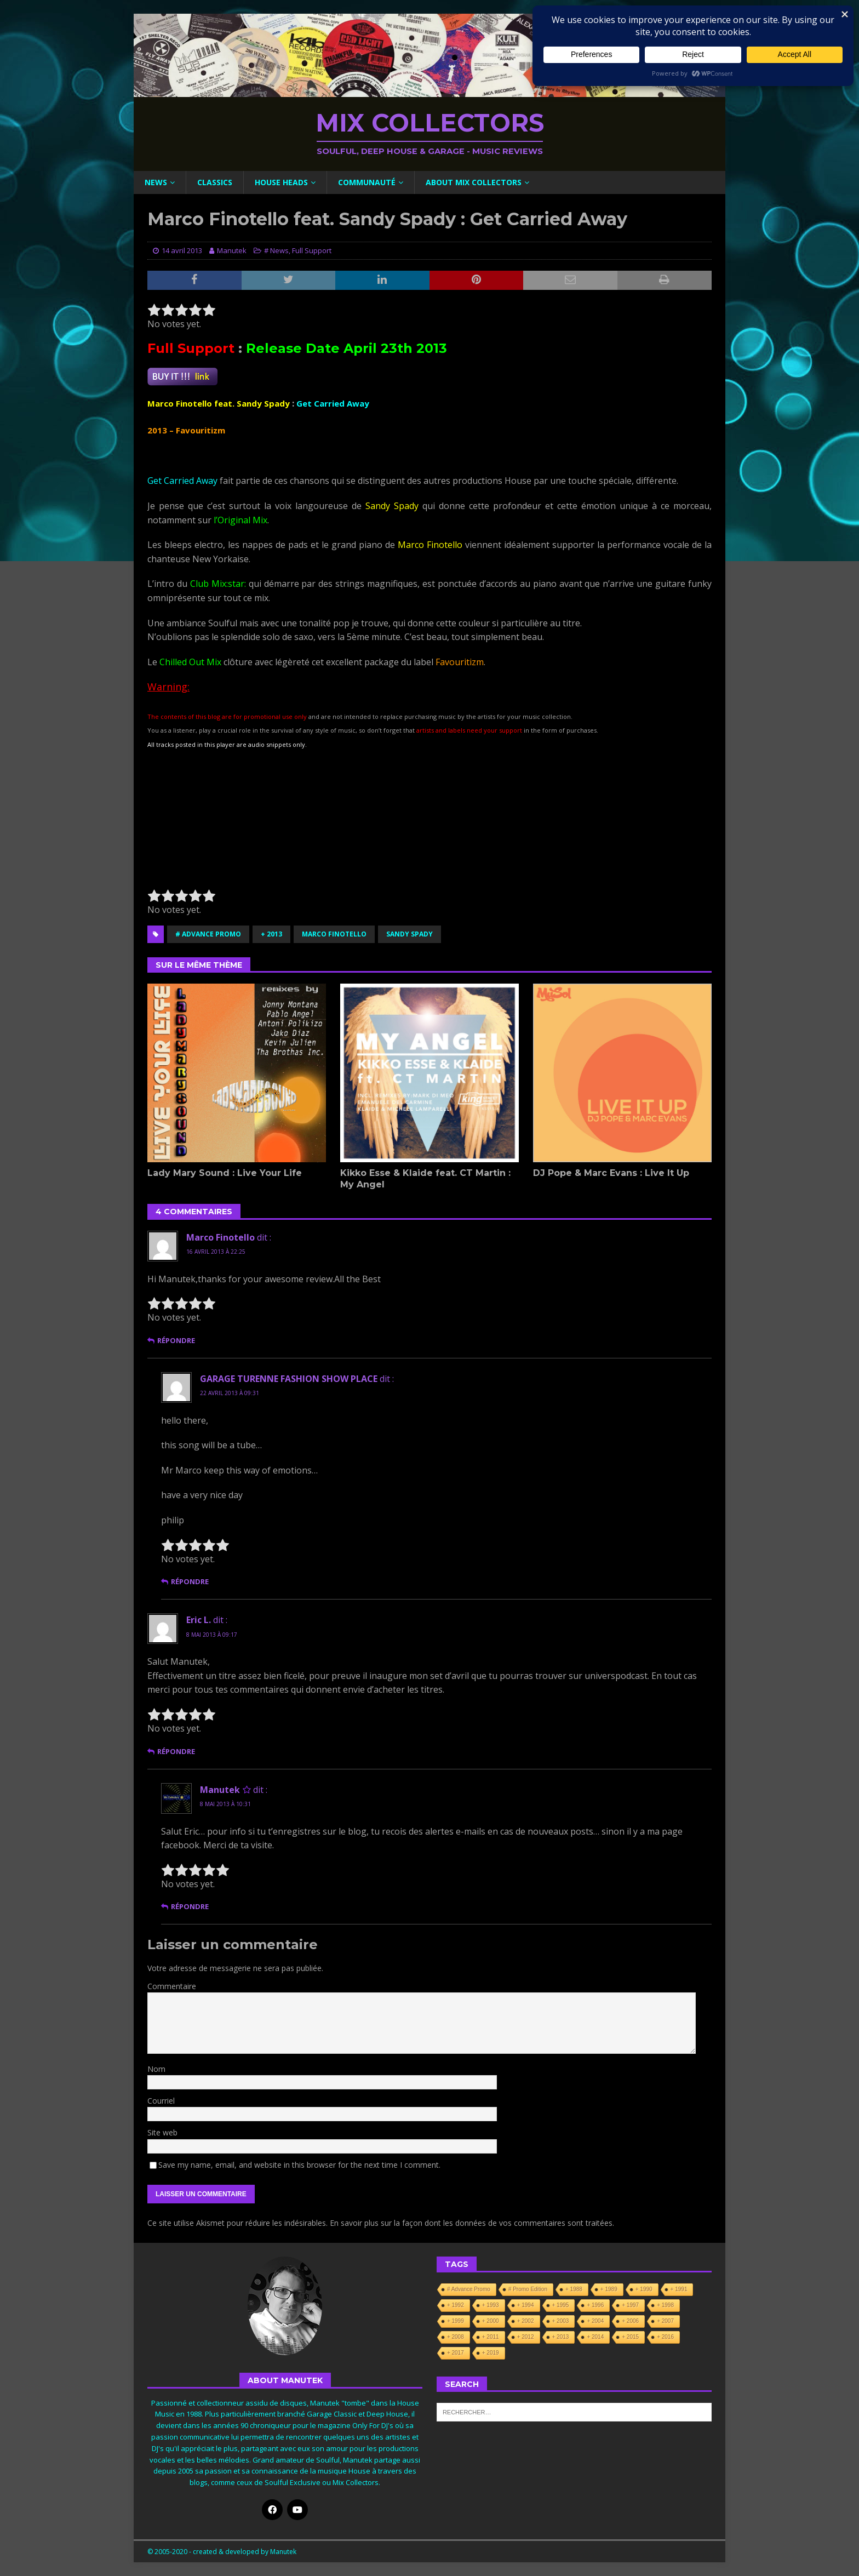 Image resolution: width=859 pixels, height=2576 pixels. I want to click on + 2013, so click(271, 934).